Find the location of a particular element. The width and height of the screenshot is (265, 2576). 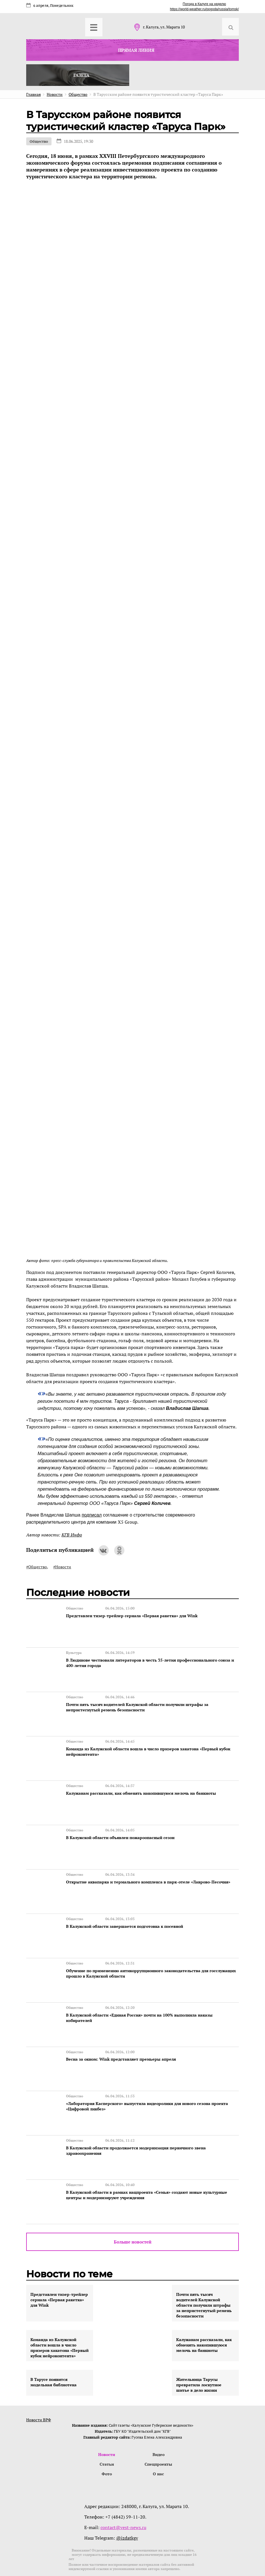

Новости ВРФ is located at coordinates (38, 2396).